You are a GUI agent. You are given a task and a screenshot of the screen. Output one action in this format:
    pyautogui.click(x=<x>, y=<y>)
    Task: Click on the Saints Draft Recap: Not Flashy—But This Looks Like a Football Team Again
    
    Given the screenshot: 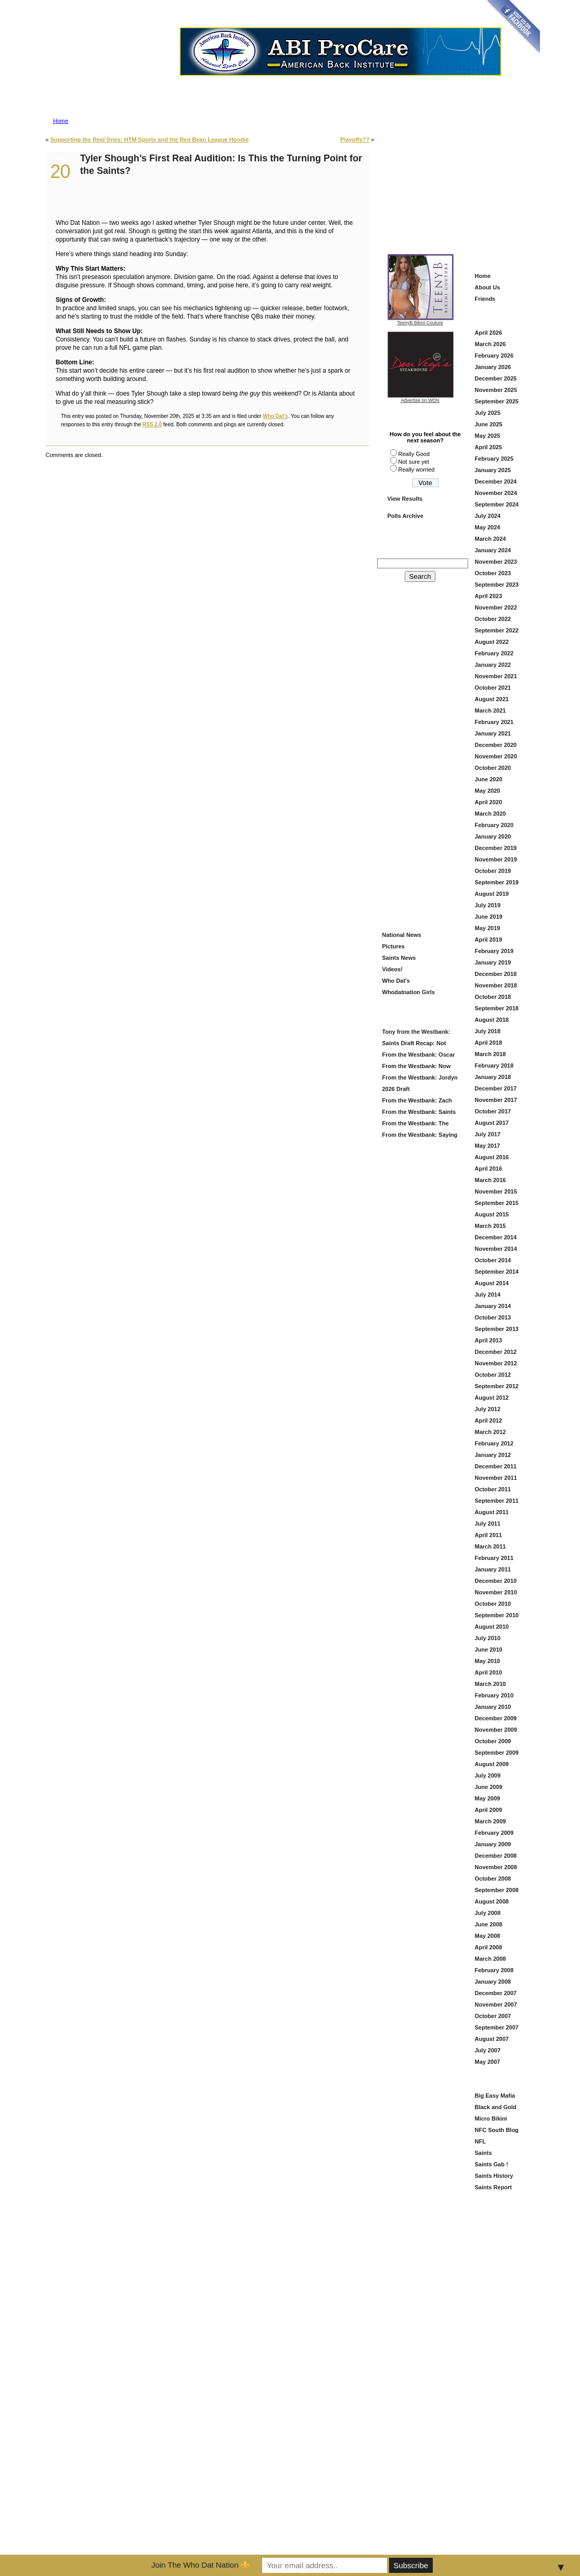 What is the action you would take?
    pyautogui.click(x=419, y=1044)
    